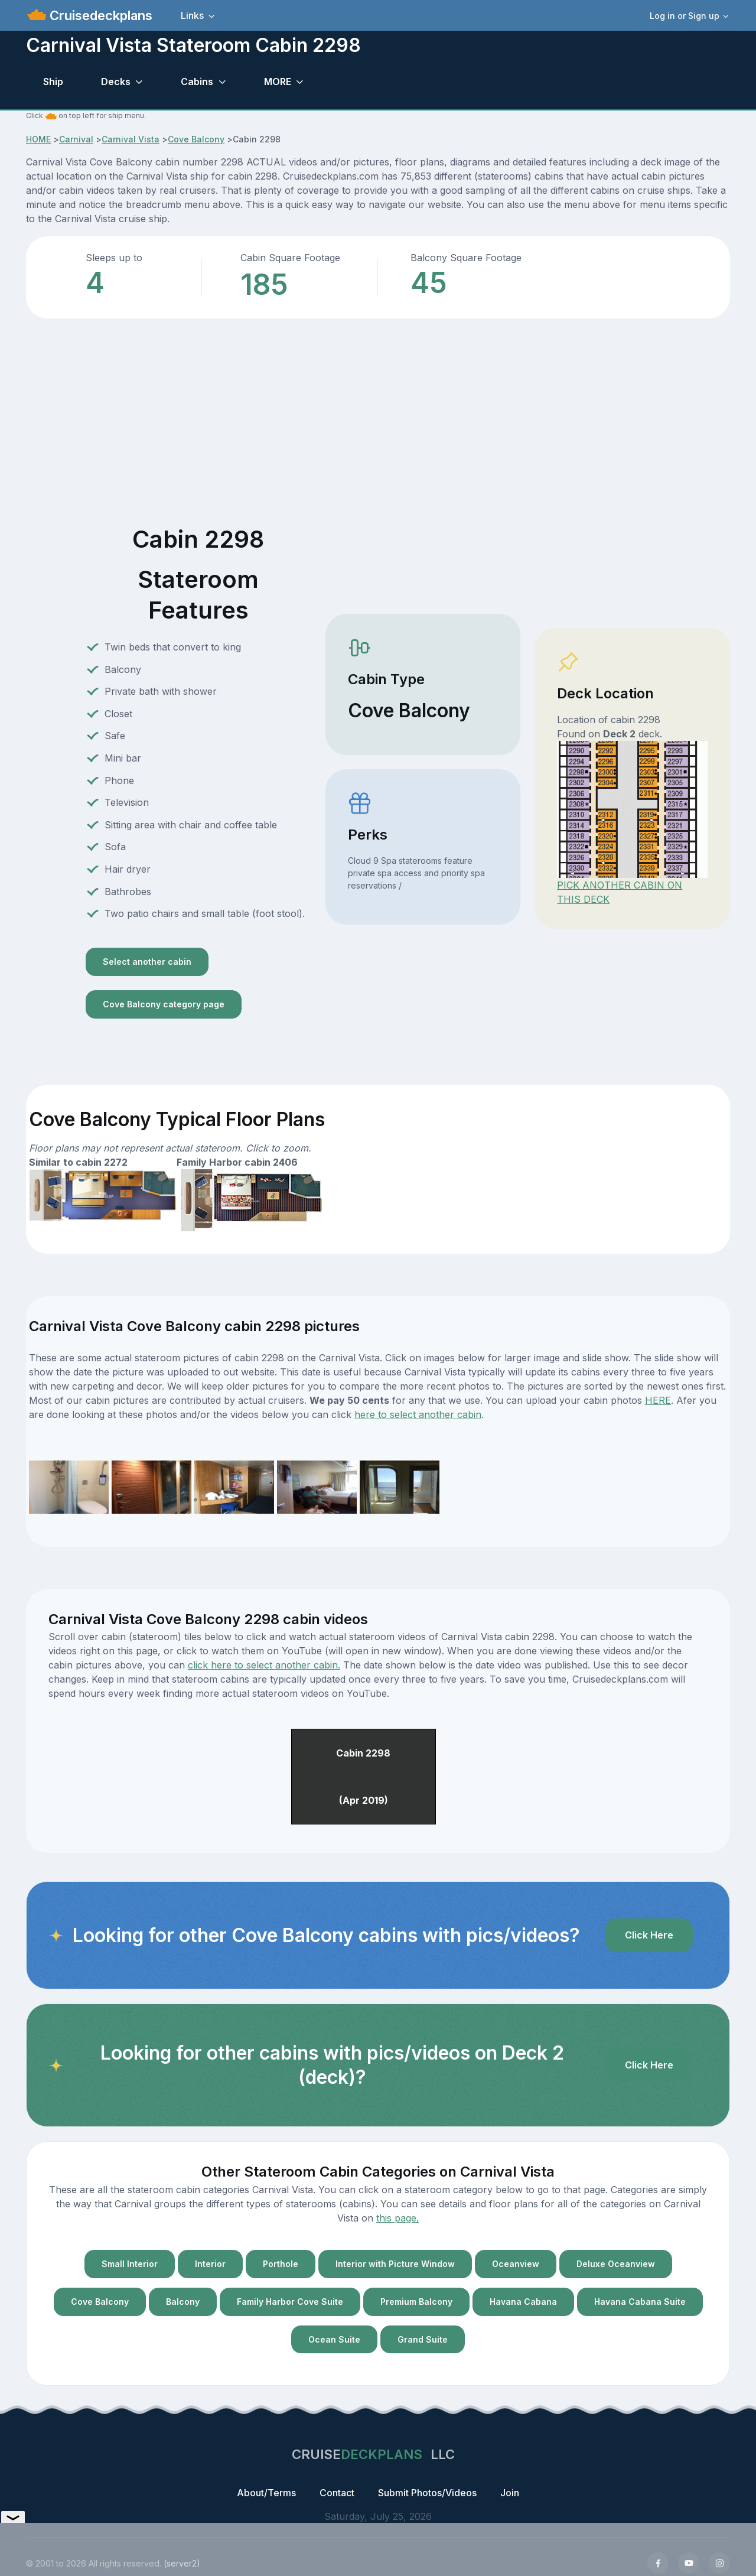 This screenshot has width=756, height=2576. What do you see at coordinates (277, 81) in the screenshot?
I see `MORE` at bounding box center [277, 81].